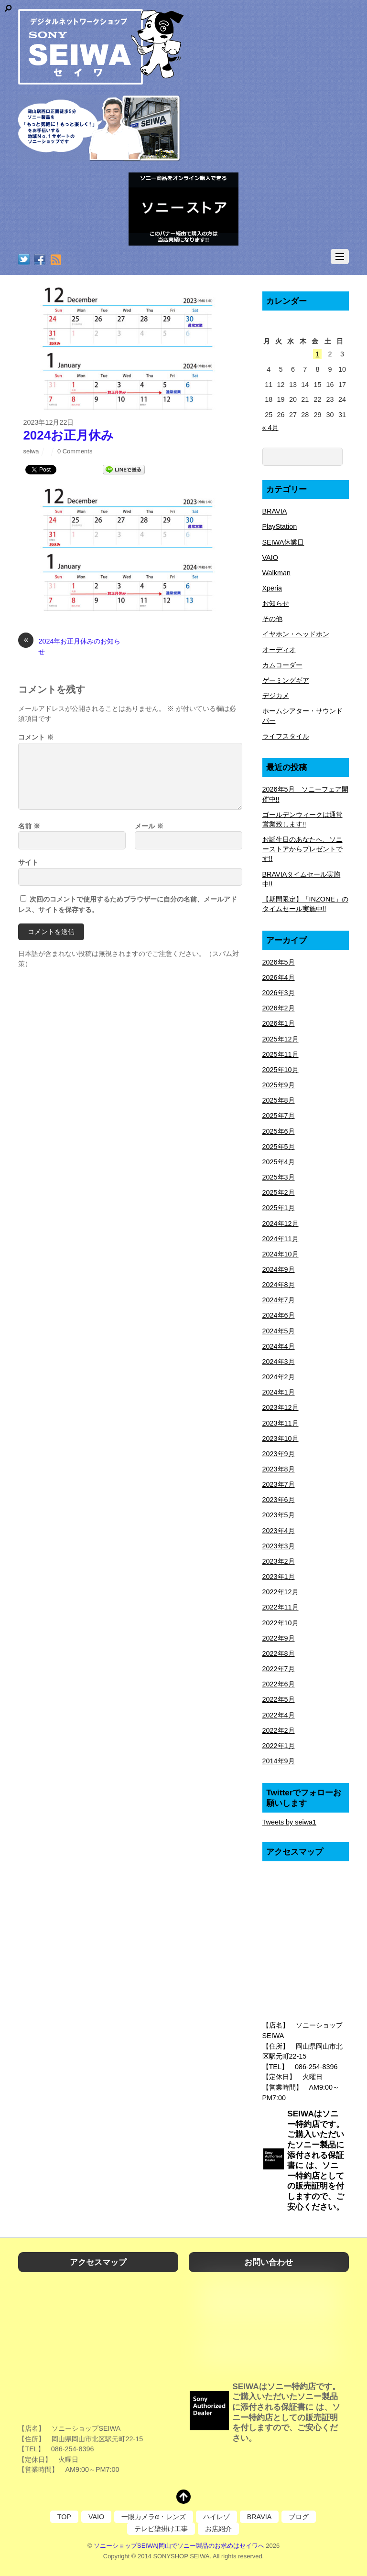  I want to click on 2026年5月, so click(278, 962).